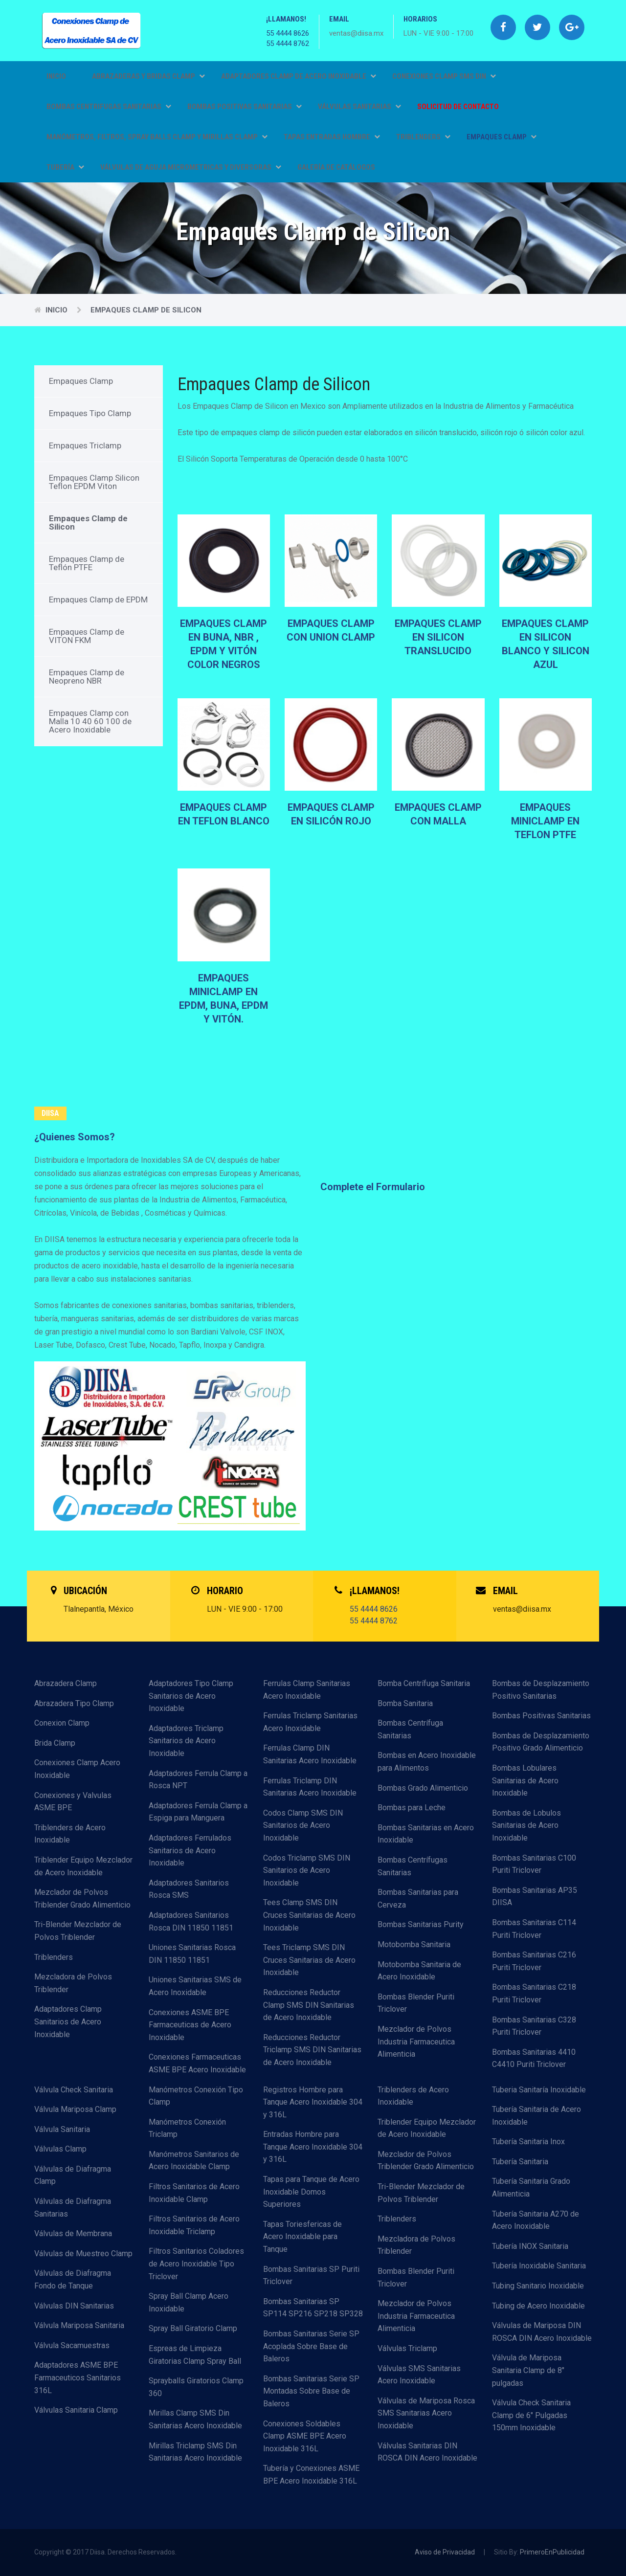 This screenshot has width=626, height=2576. Describe the element at coordinates (531, 2415) in the screenshot. I see `Válvula Check Sanitaria Clamp de 6" Pulgadas 150mm Inoxidable` at that location.